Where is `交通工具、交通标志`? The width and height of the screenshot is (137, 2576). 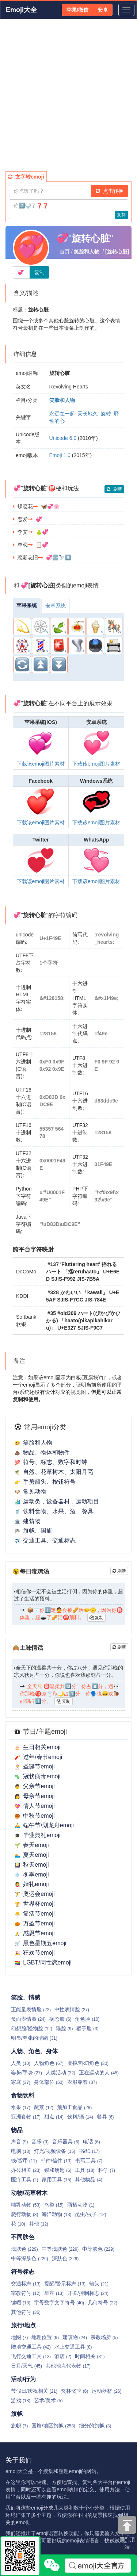 交通工具、交通标志 is located at coordinates (45, 1540).